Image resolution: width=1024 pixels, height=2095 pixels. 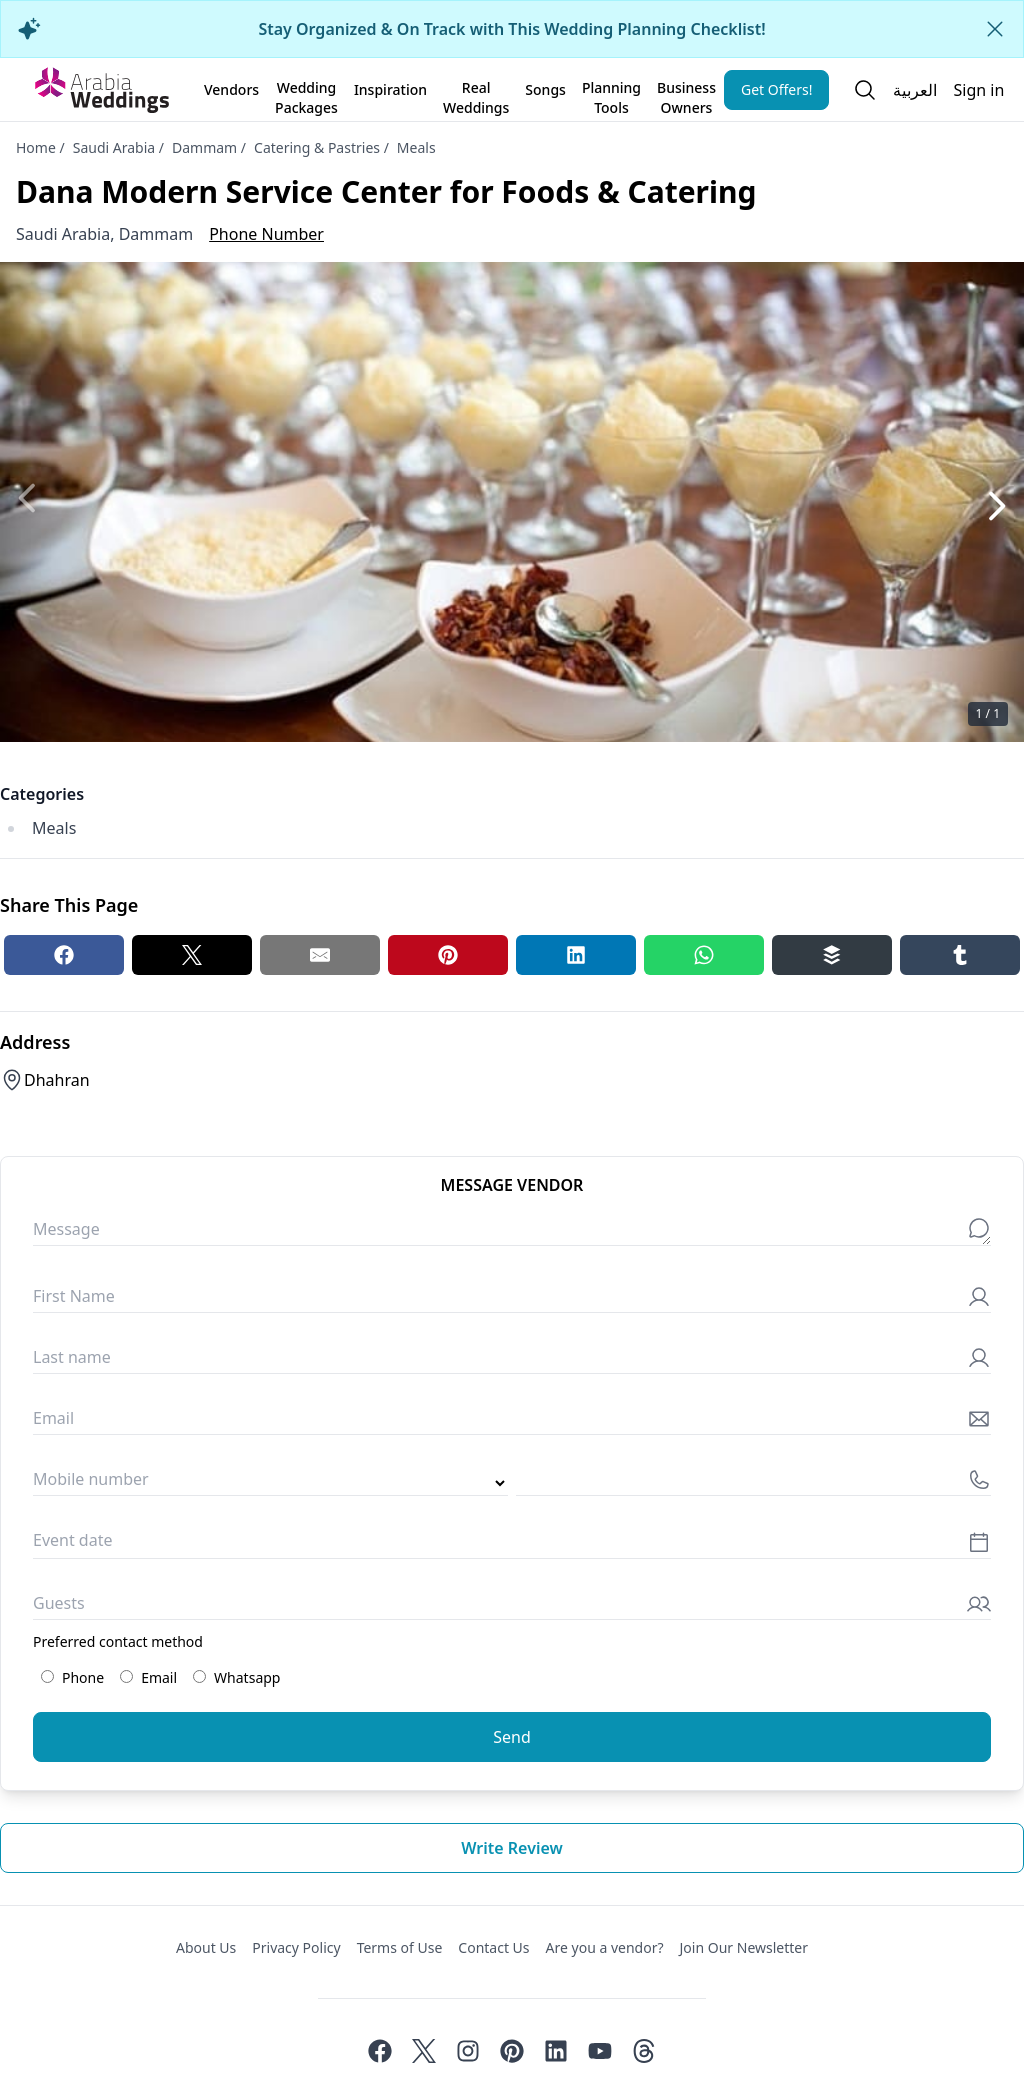 What do you see at coordinates (72, 1677) in the screenshot?
I see `Phone` at bounding box center [72, 1677].